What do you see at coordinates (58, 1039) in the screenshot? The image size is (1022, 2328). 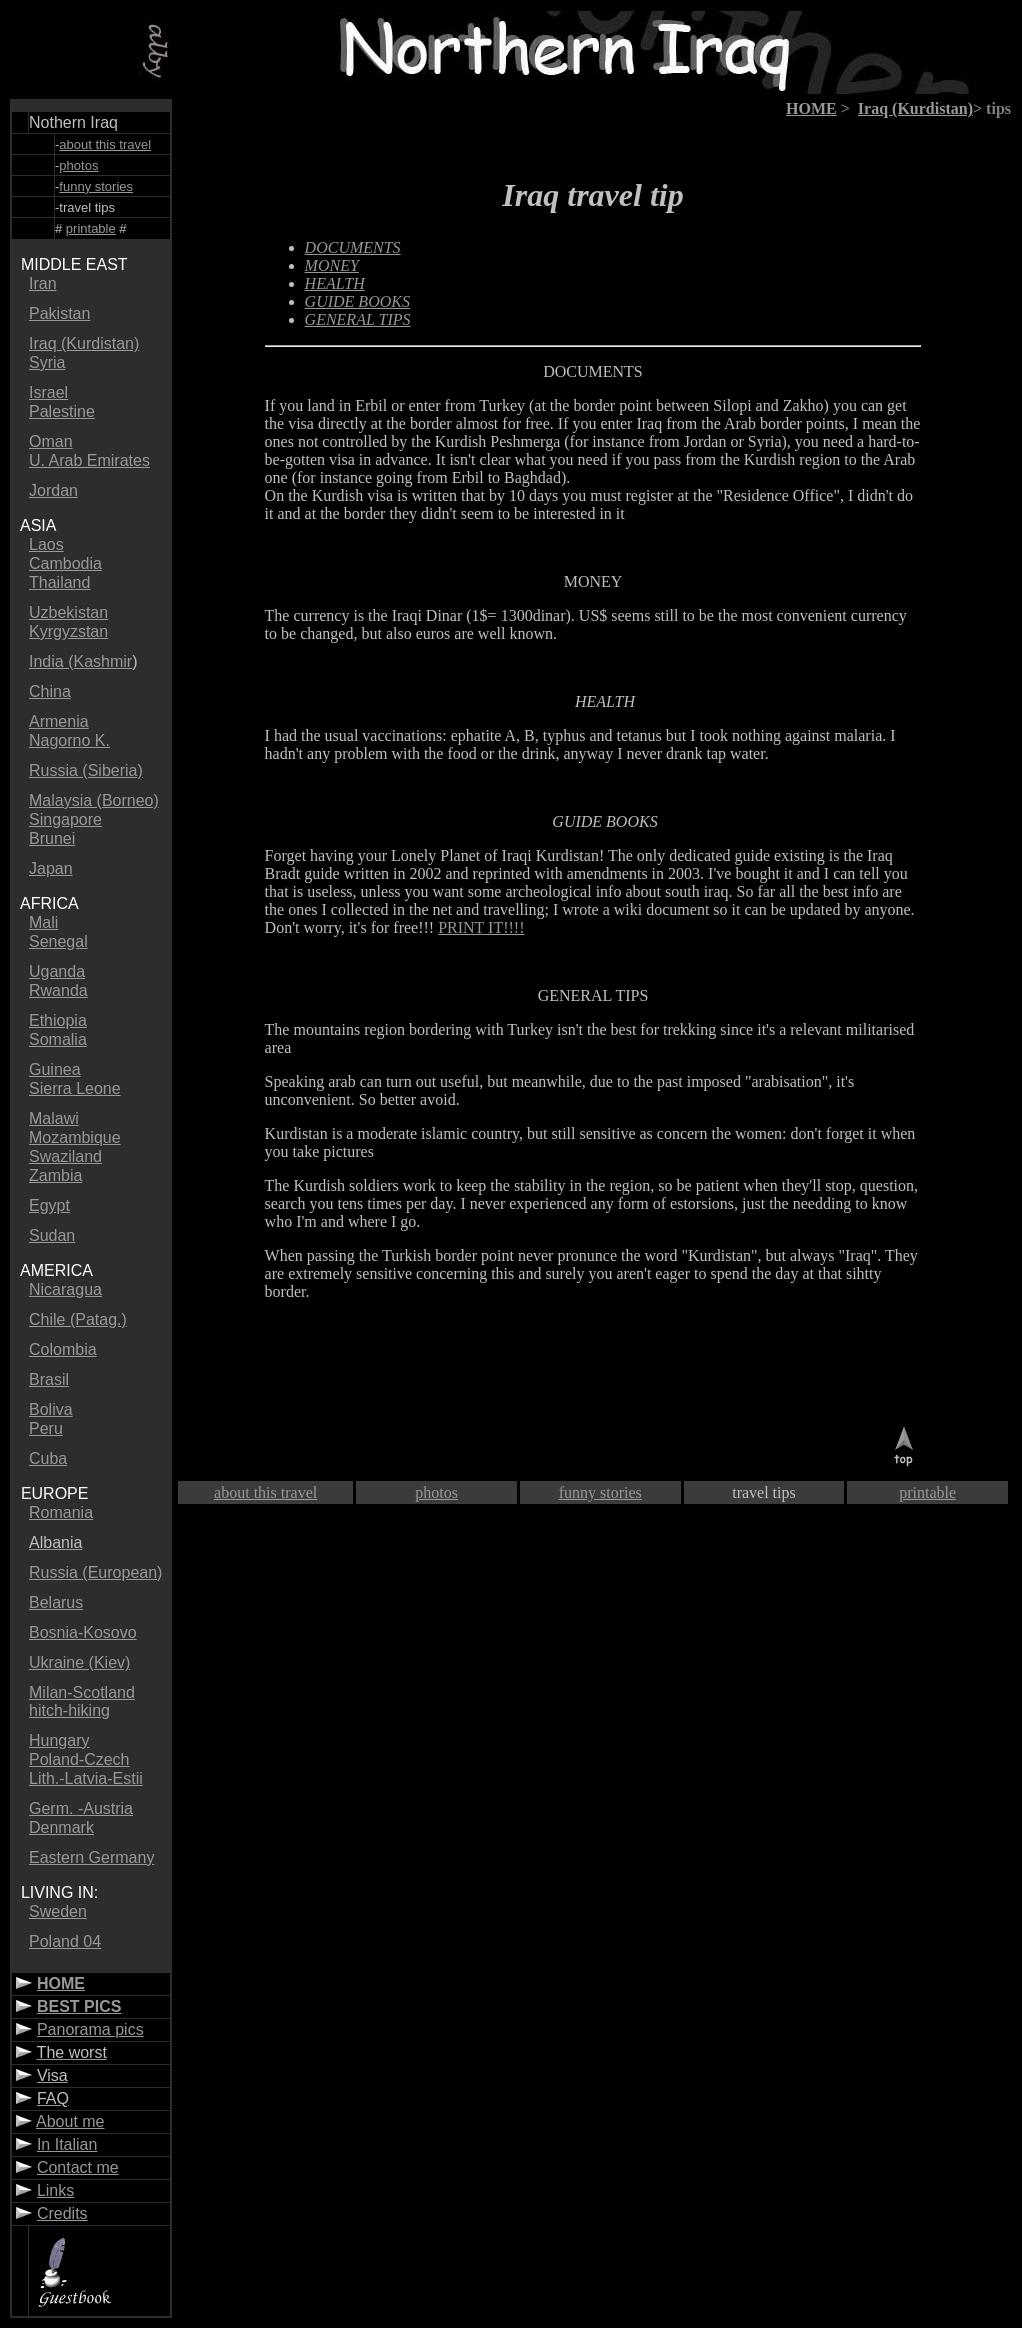 I see `Somalia` at bounding box center [58, 1039].